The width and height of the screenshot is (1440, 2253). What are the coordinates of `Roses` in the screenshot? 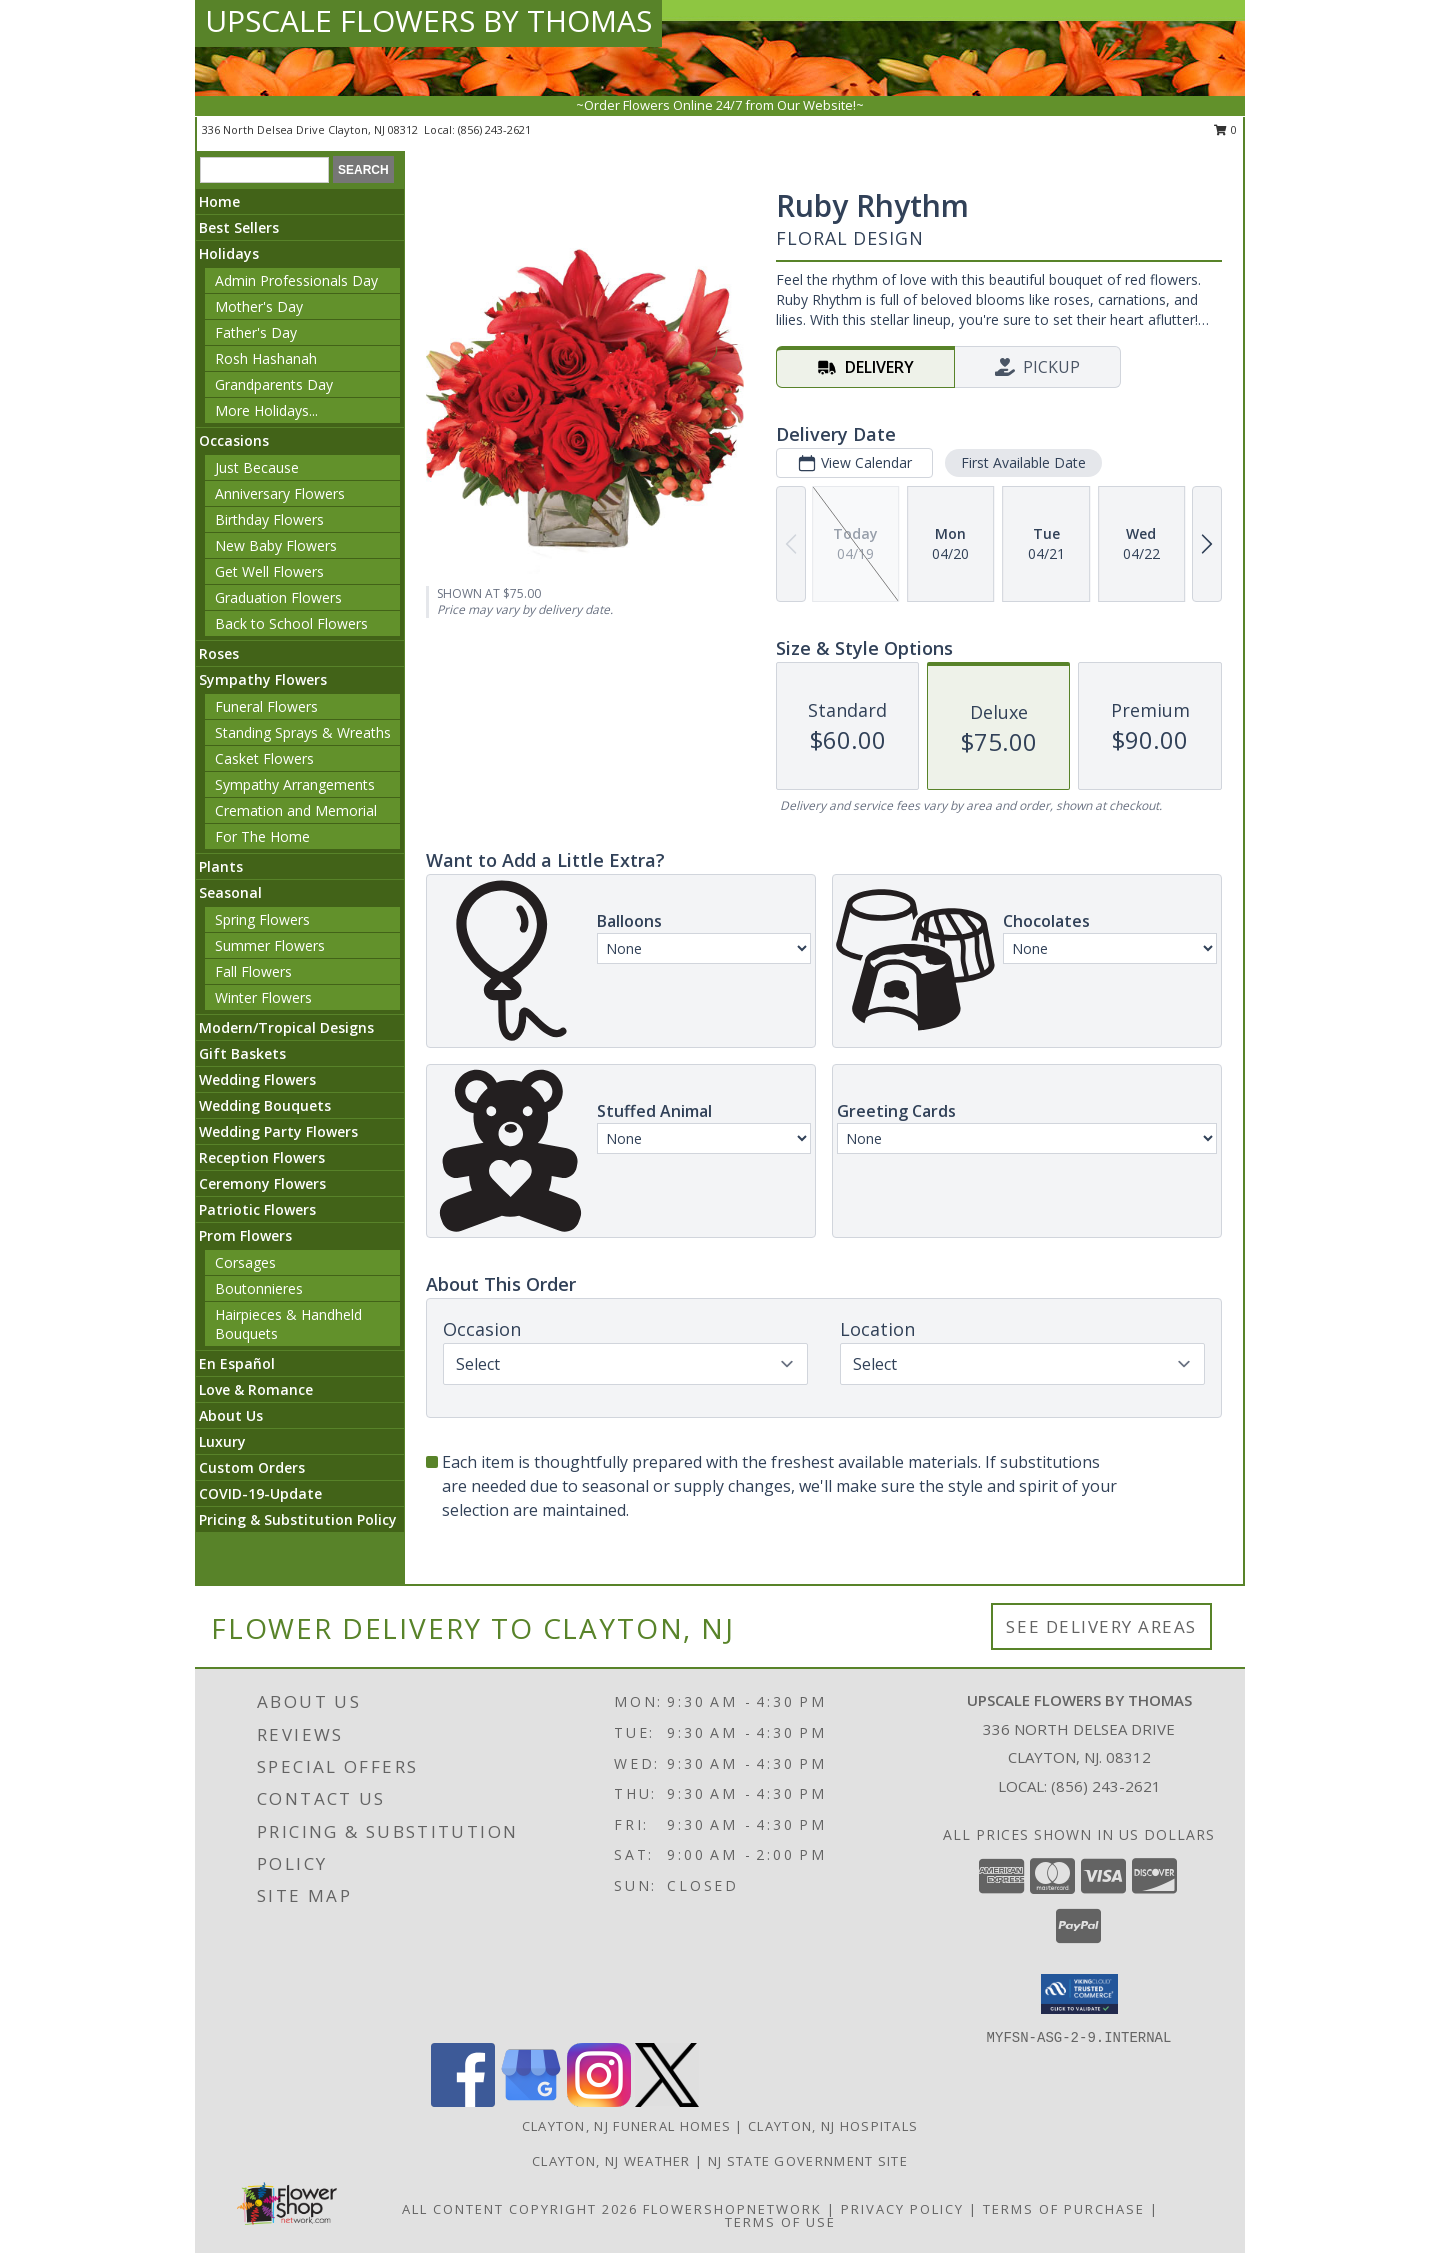 It's located at (219, 653).